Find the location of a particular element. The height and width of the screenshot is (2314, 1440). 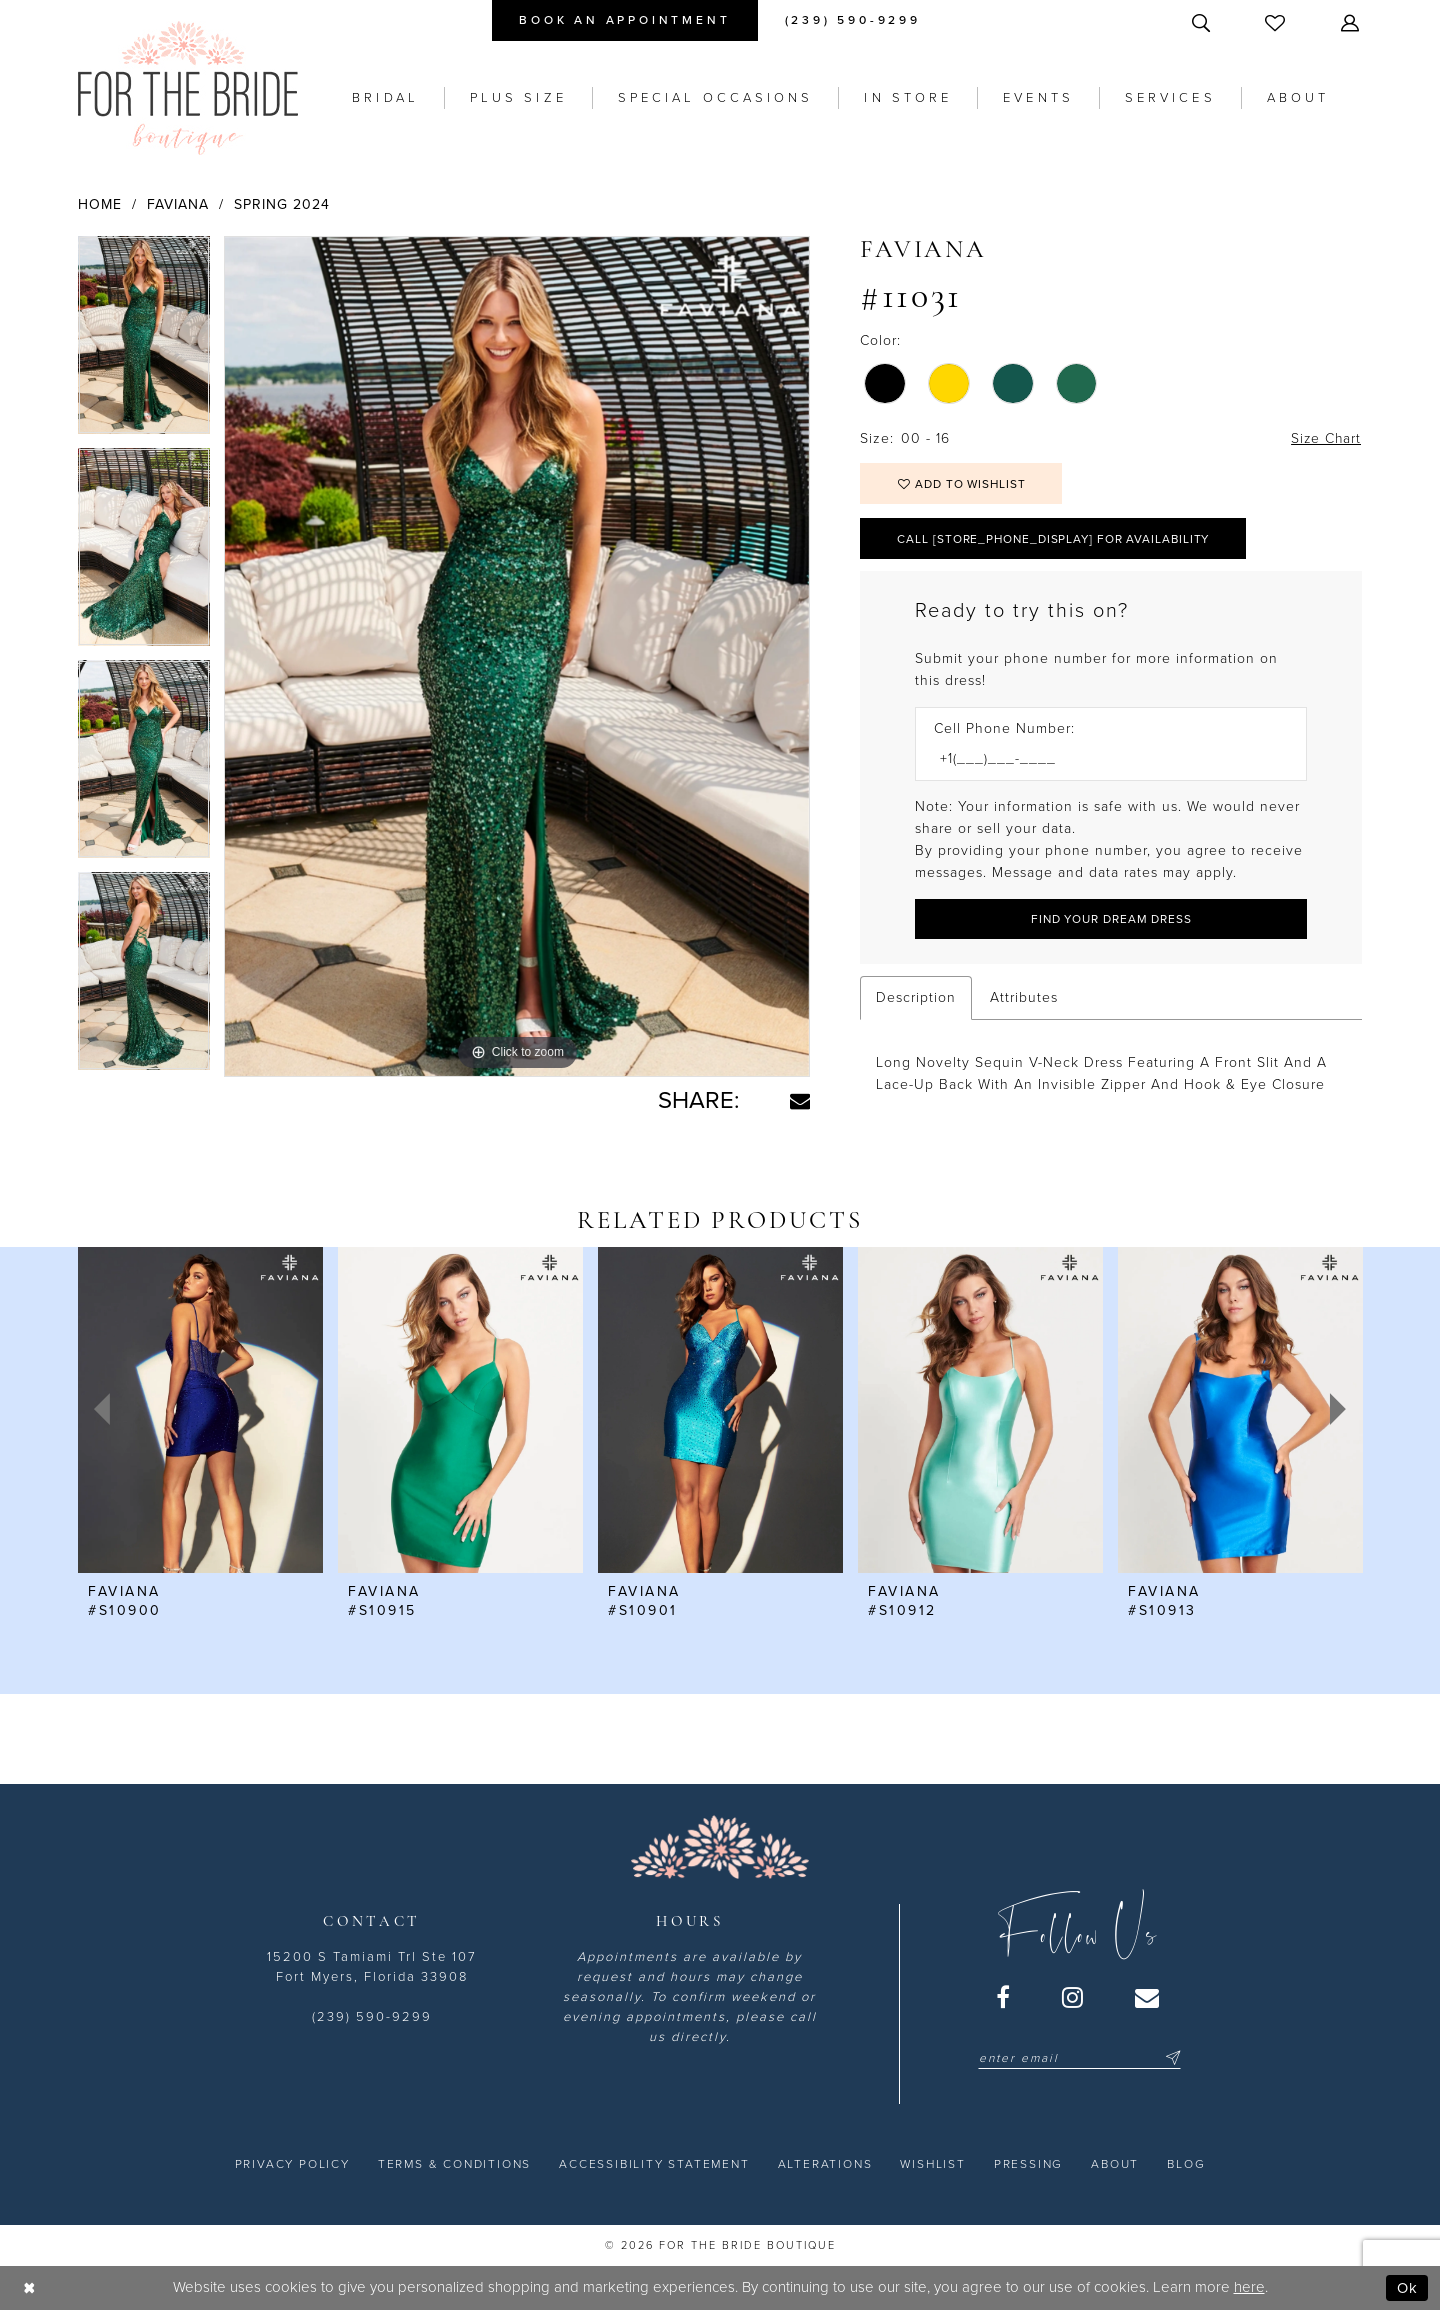

[Share using Email - Opens in new tab] is located at coordinates (800, 1101).